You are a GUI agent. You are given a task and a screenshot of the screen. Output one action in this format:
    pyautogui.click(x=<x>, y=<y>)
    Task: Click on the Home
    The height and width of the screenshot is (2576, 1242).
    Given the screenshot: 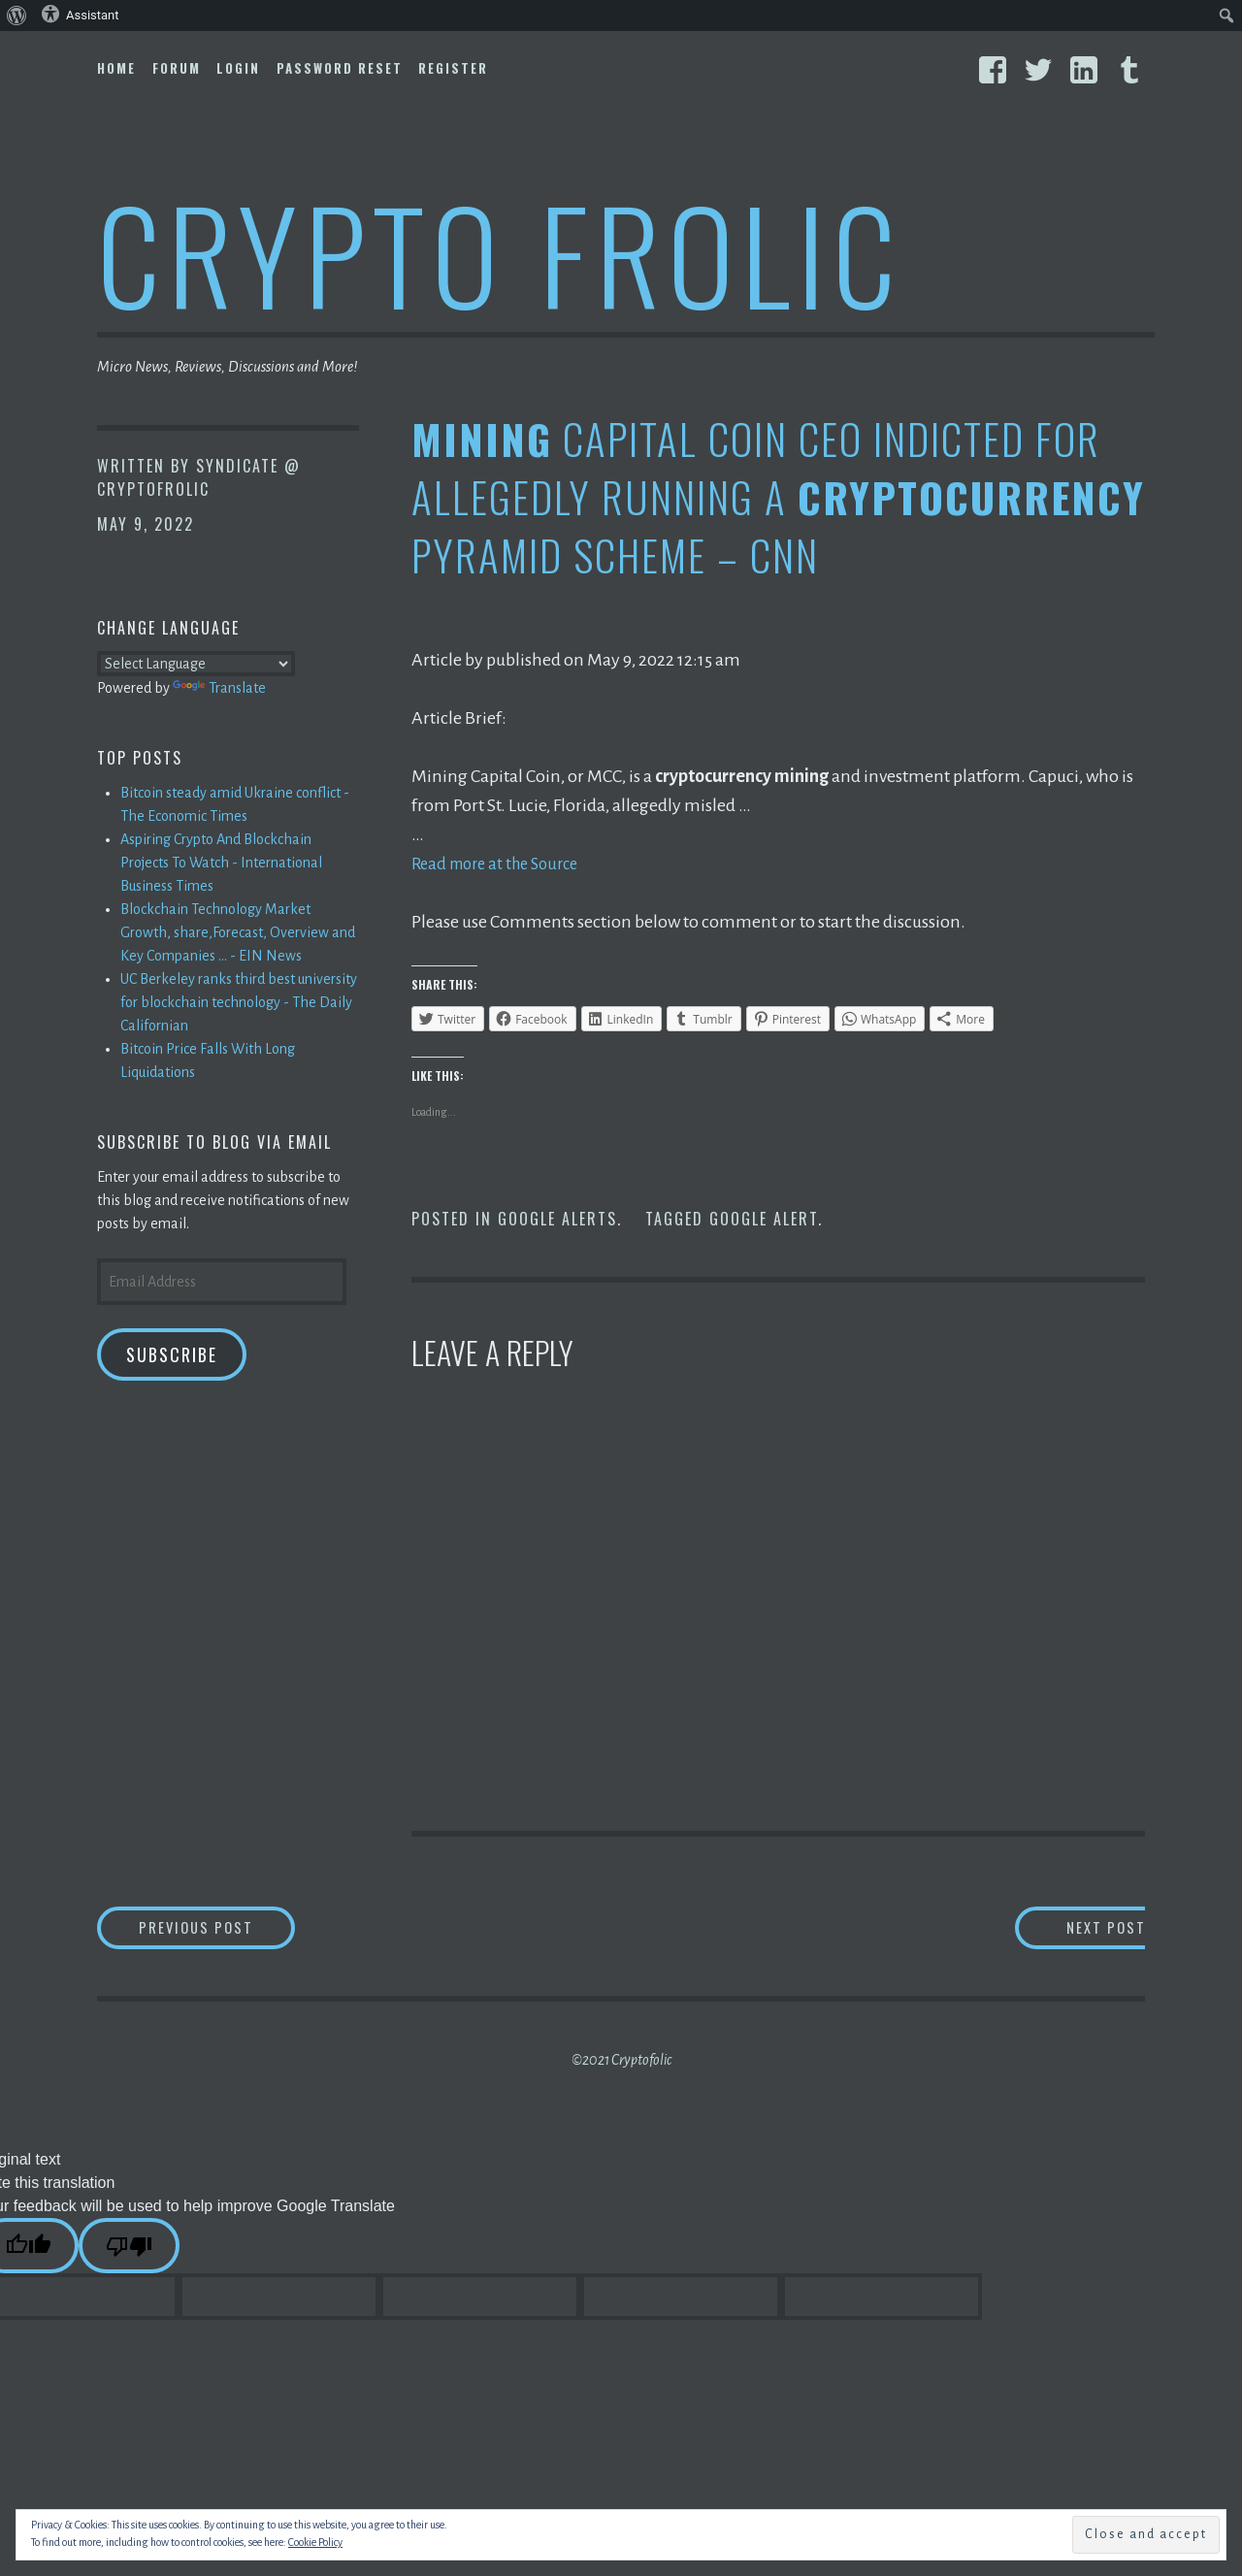 What is the action you would take?
    pyautogui.click(x=116, y=68)
    